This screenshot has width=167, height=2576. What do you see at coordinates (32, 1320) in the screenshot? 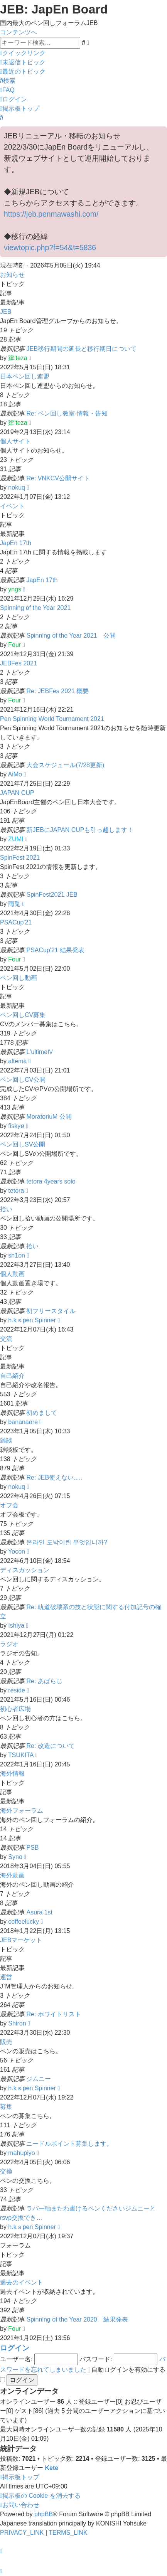
I see `h.kｓpen Spinner` at bounding box center [32, 1320].